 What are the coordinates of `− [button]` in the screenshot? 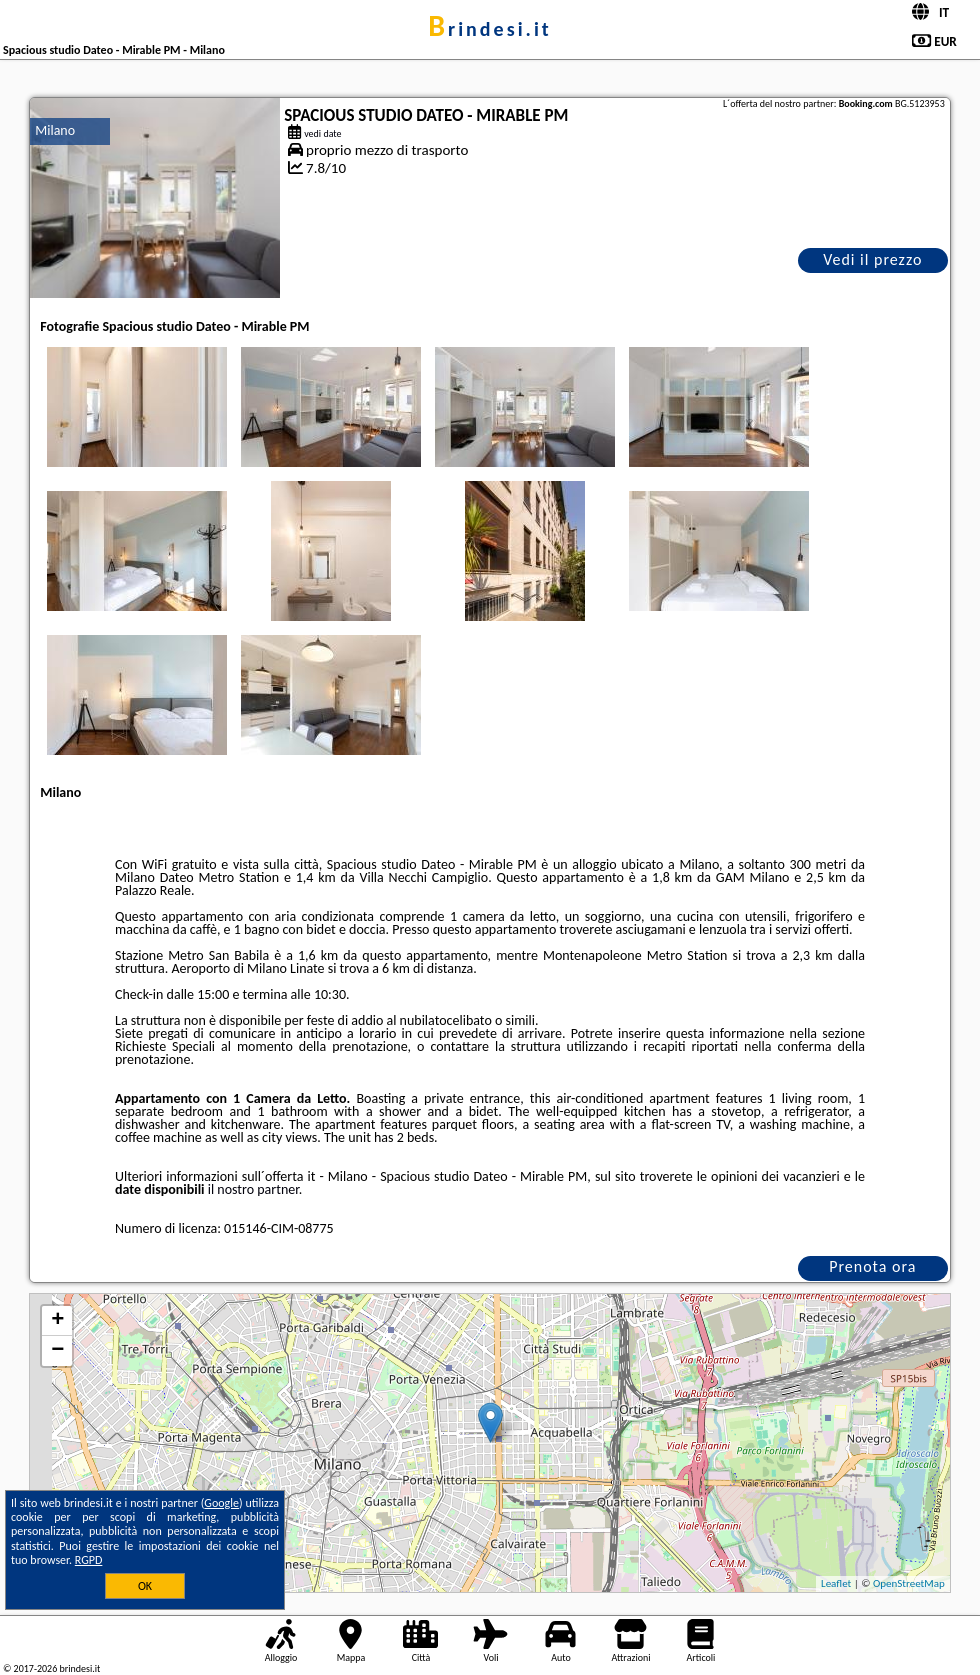 It's located at (57, 1351).